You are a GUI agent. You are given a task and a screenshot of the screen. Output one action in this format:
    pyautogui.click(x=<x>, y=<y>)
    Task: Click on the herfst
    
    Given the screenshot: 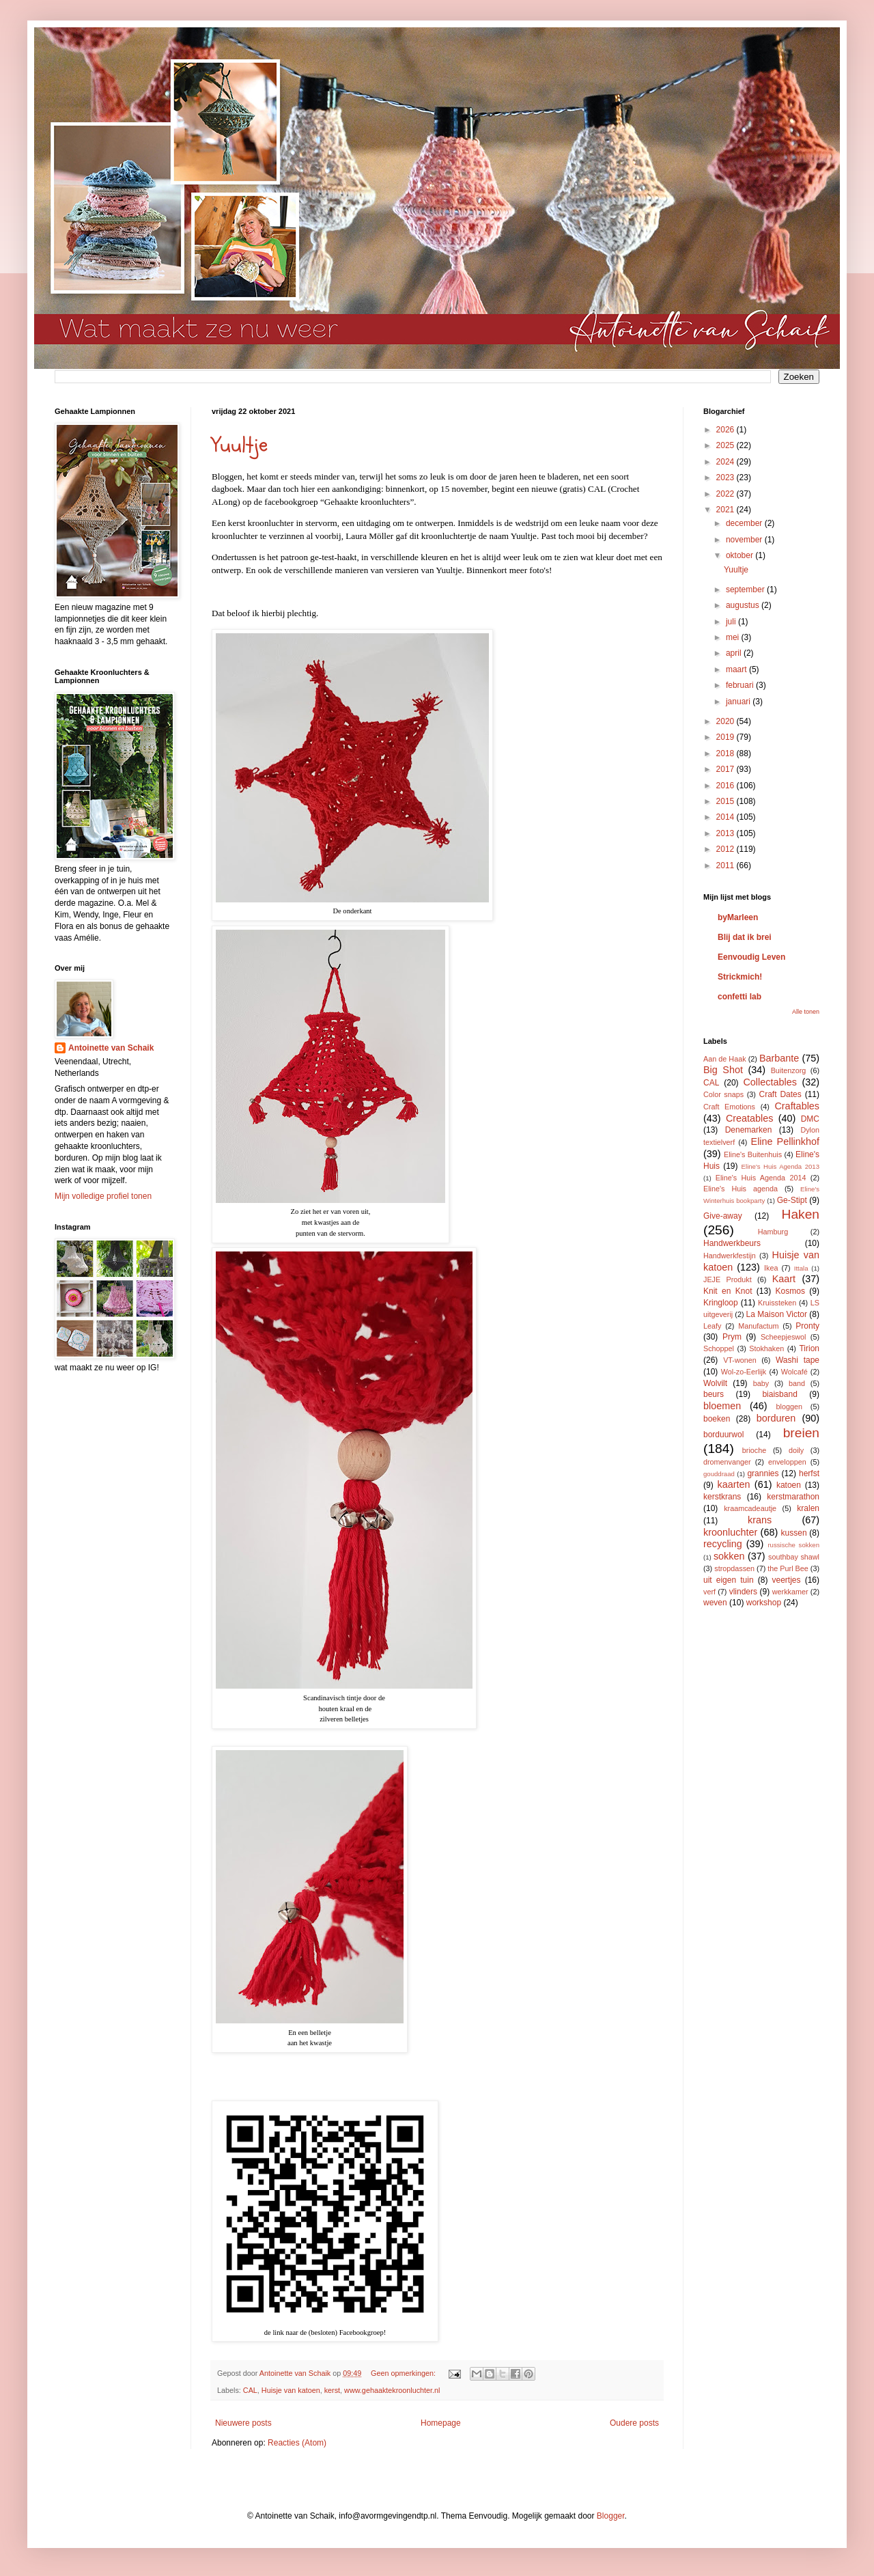 What is the action you would take?
    pyautogui.click(x=809, y=1473)
    